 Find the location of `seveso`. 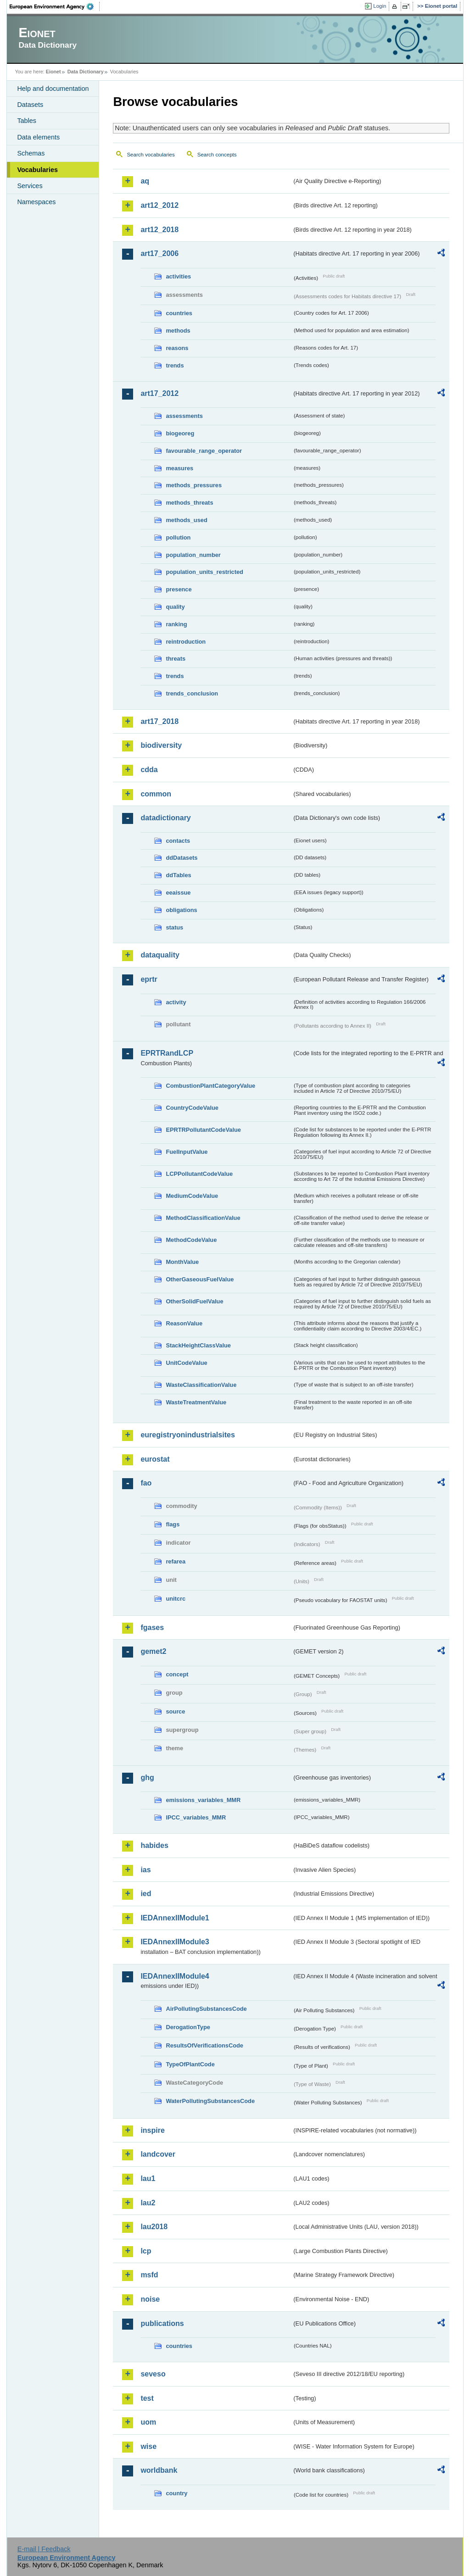

seveso is located at coordinates (152, 2374).